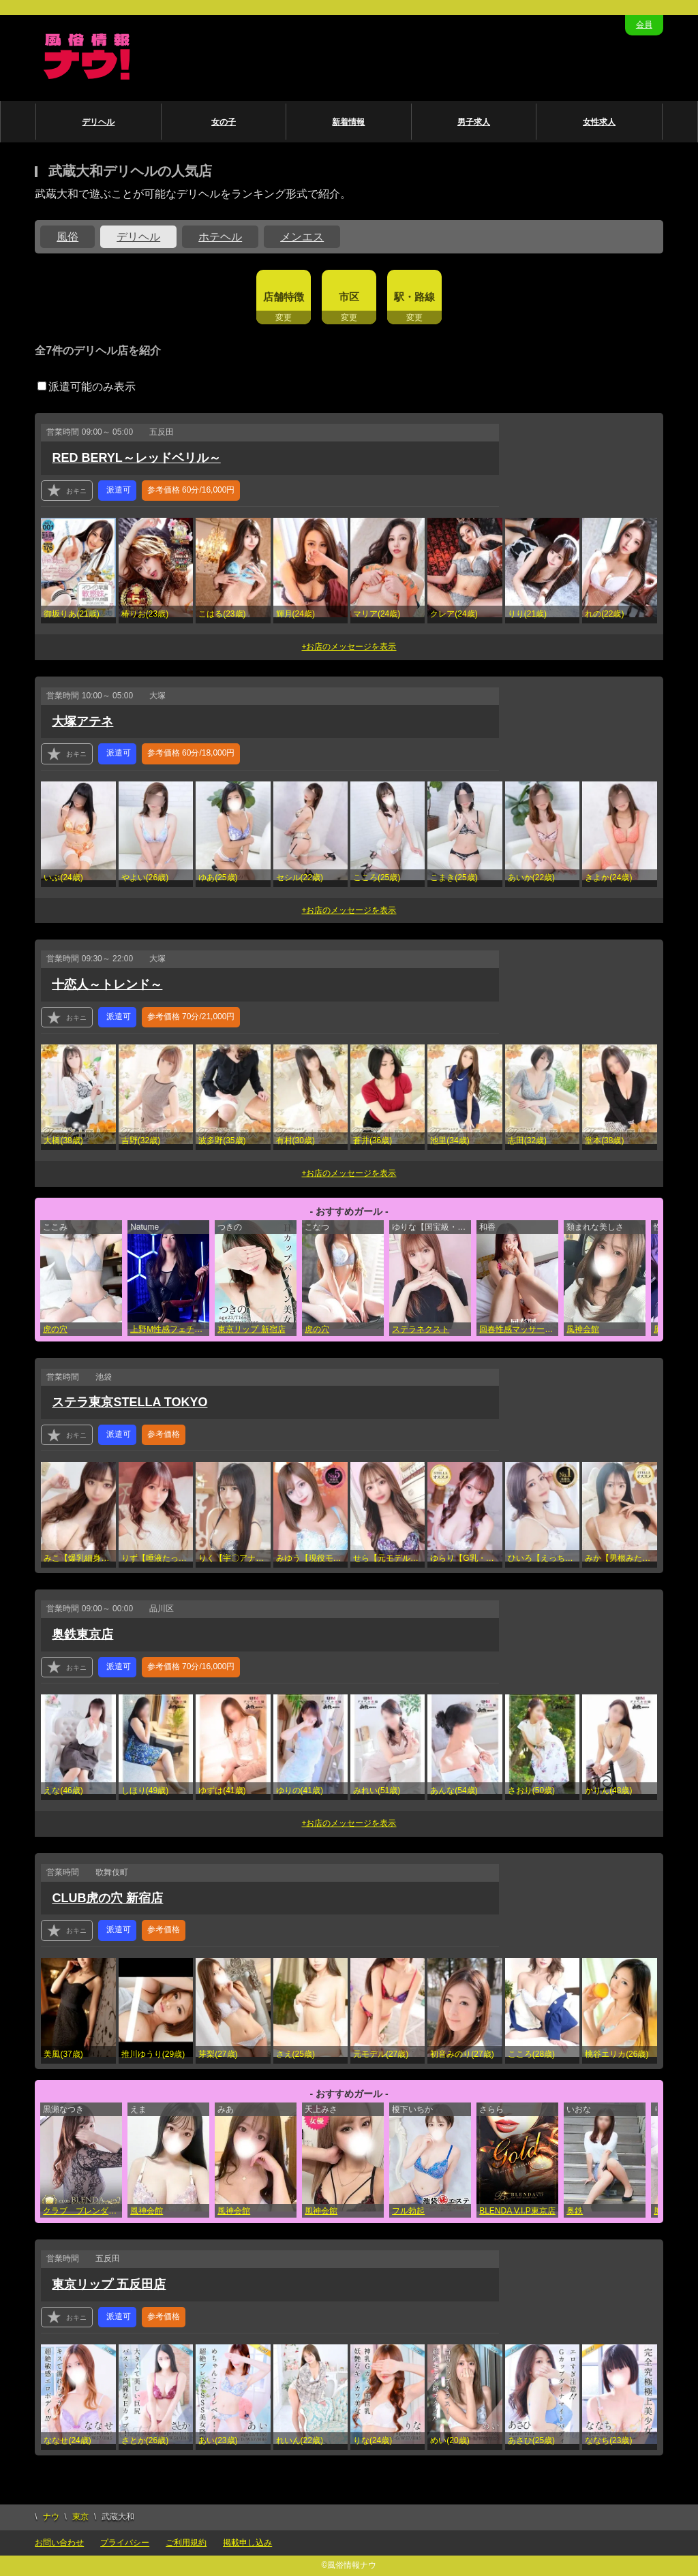 This screenshot has width=698, height=2576. Describe the element at coordinates (599, 122) in the screenshot. I see `女性求人` at that location.